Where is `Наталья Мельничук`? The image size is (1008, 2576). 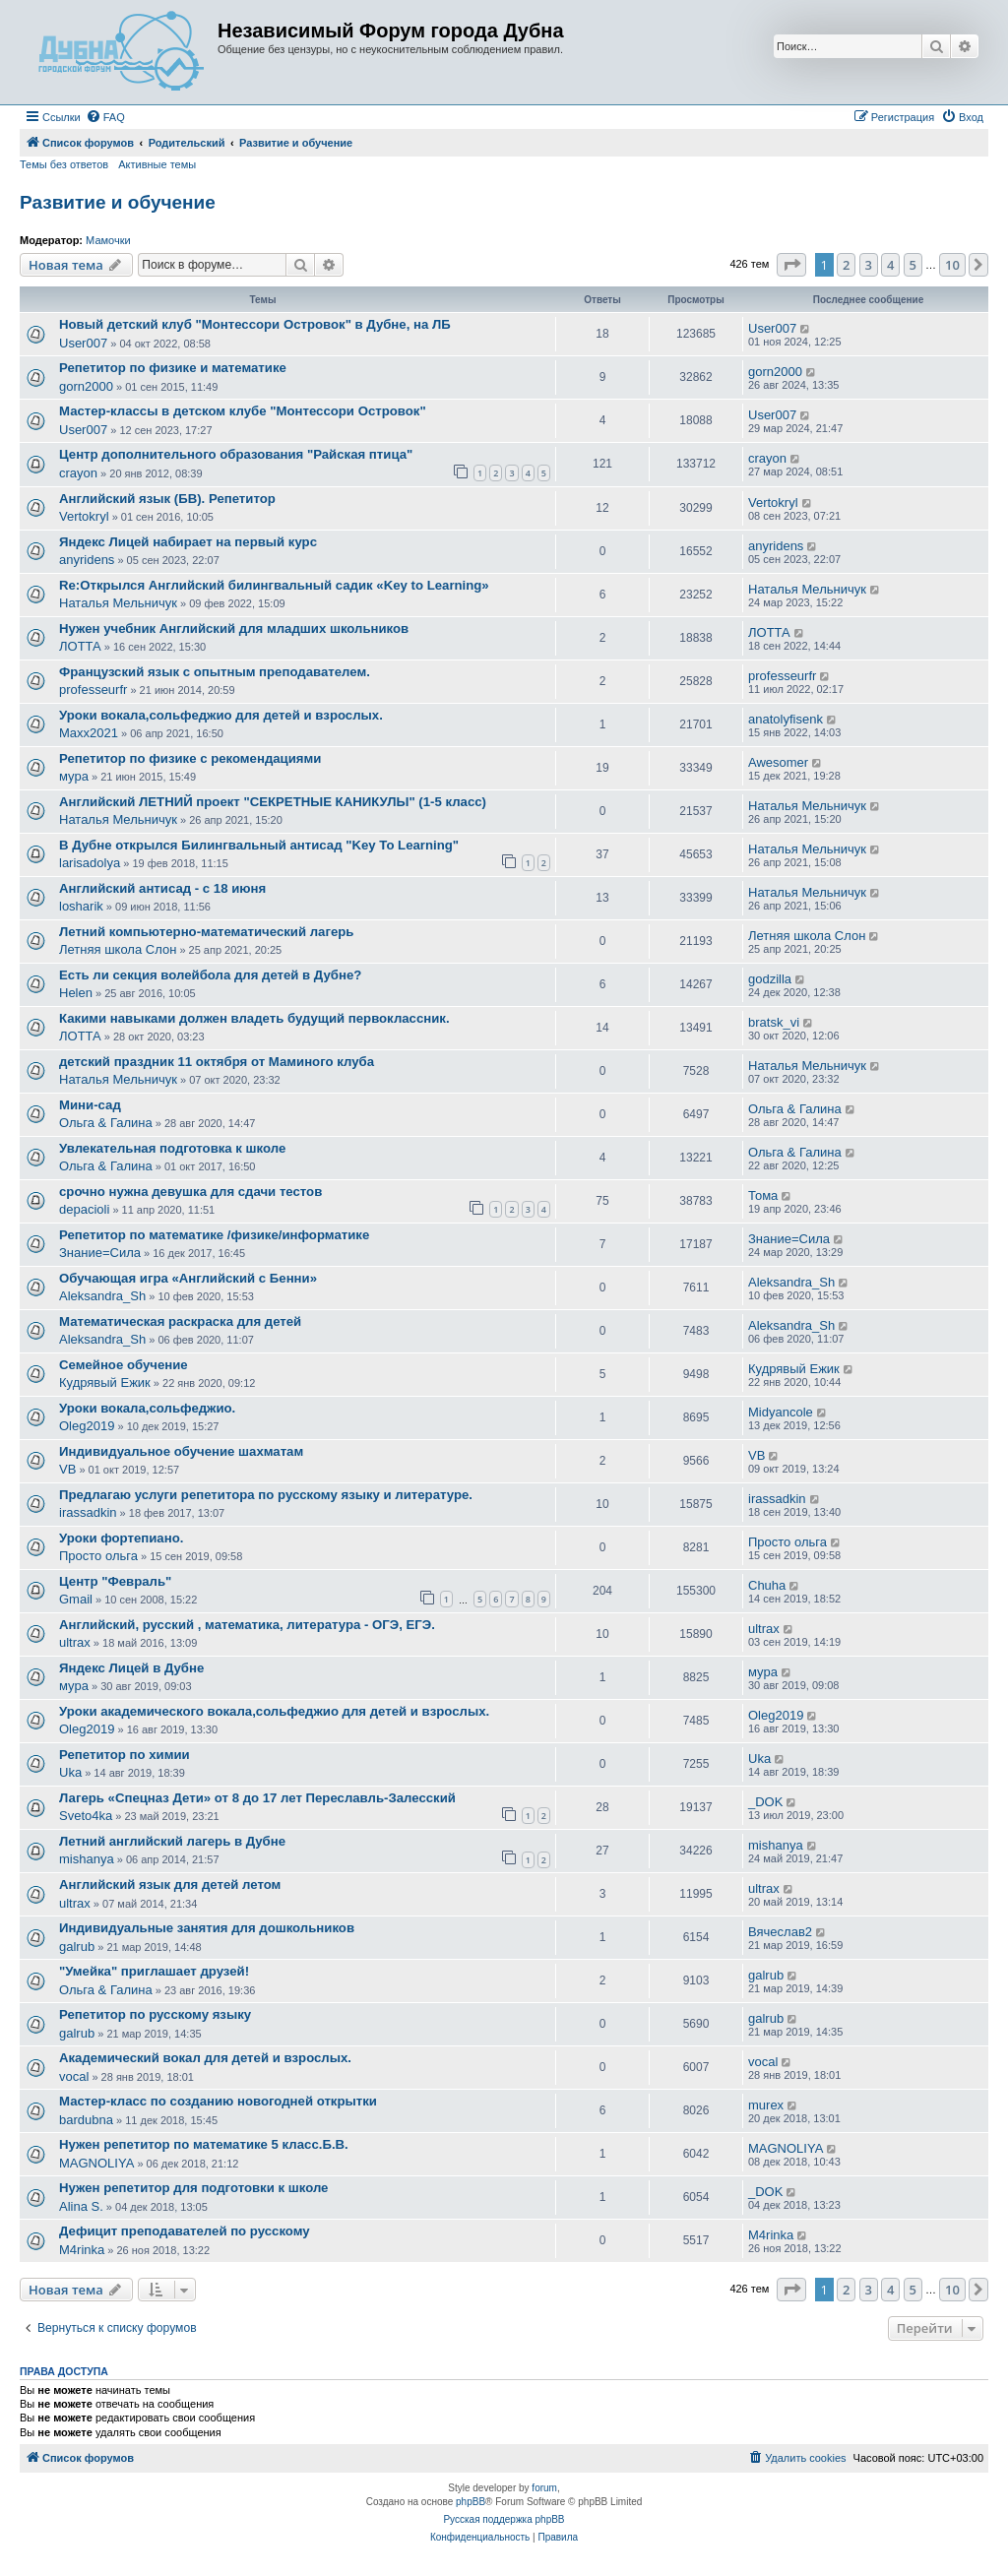 Наталья Мельничук is located at coordinates (118, 603).